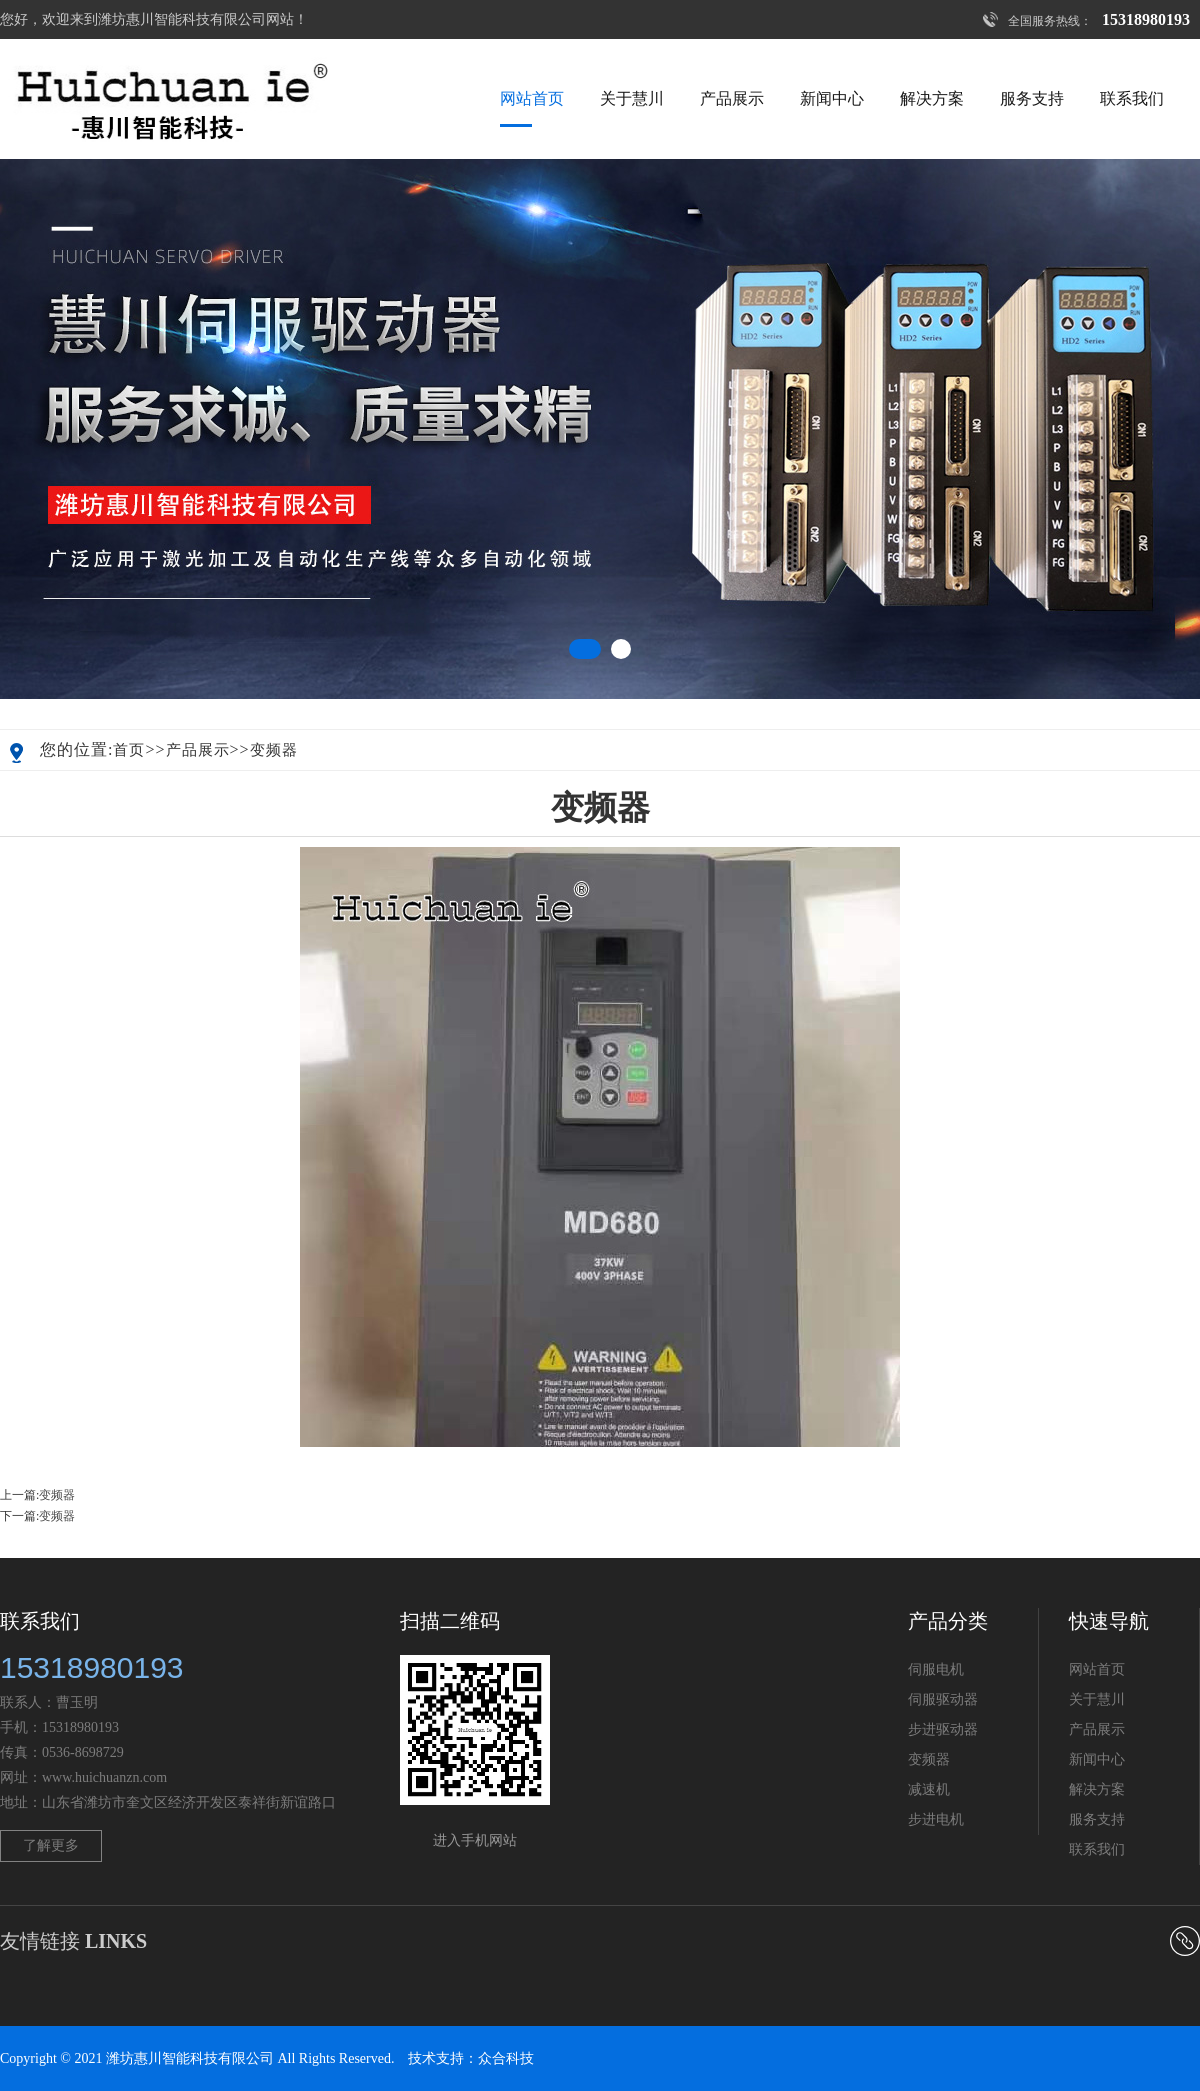 The height and width of the screenshot is (2091, 1200). I want to click on 首页, so click(129, 750).